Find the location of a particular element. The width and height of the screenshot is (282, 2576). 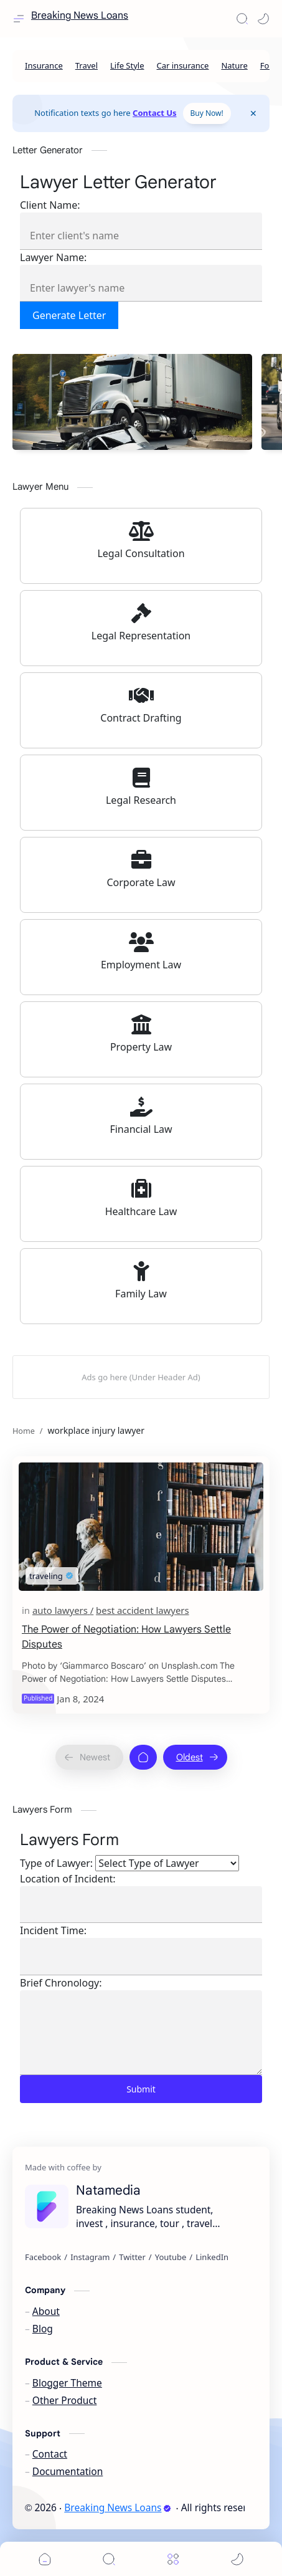

[best accident lawyers] is located at coordinates (142, 1610).